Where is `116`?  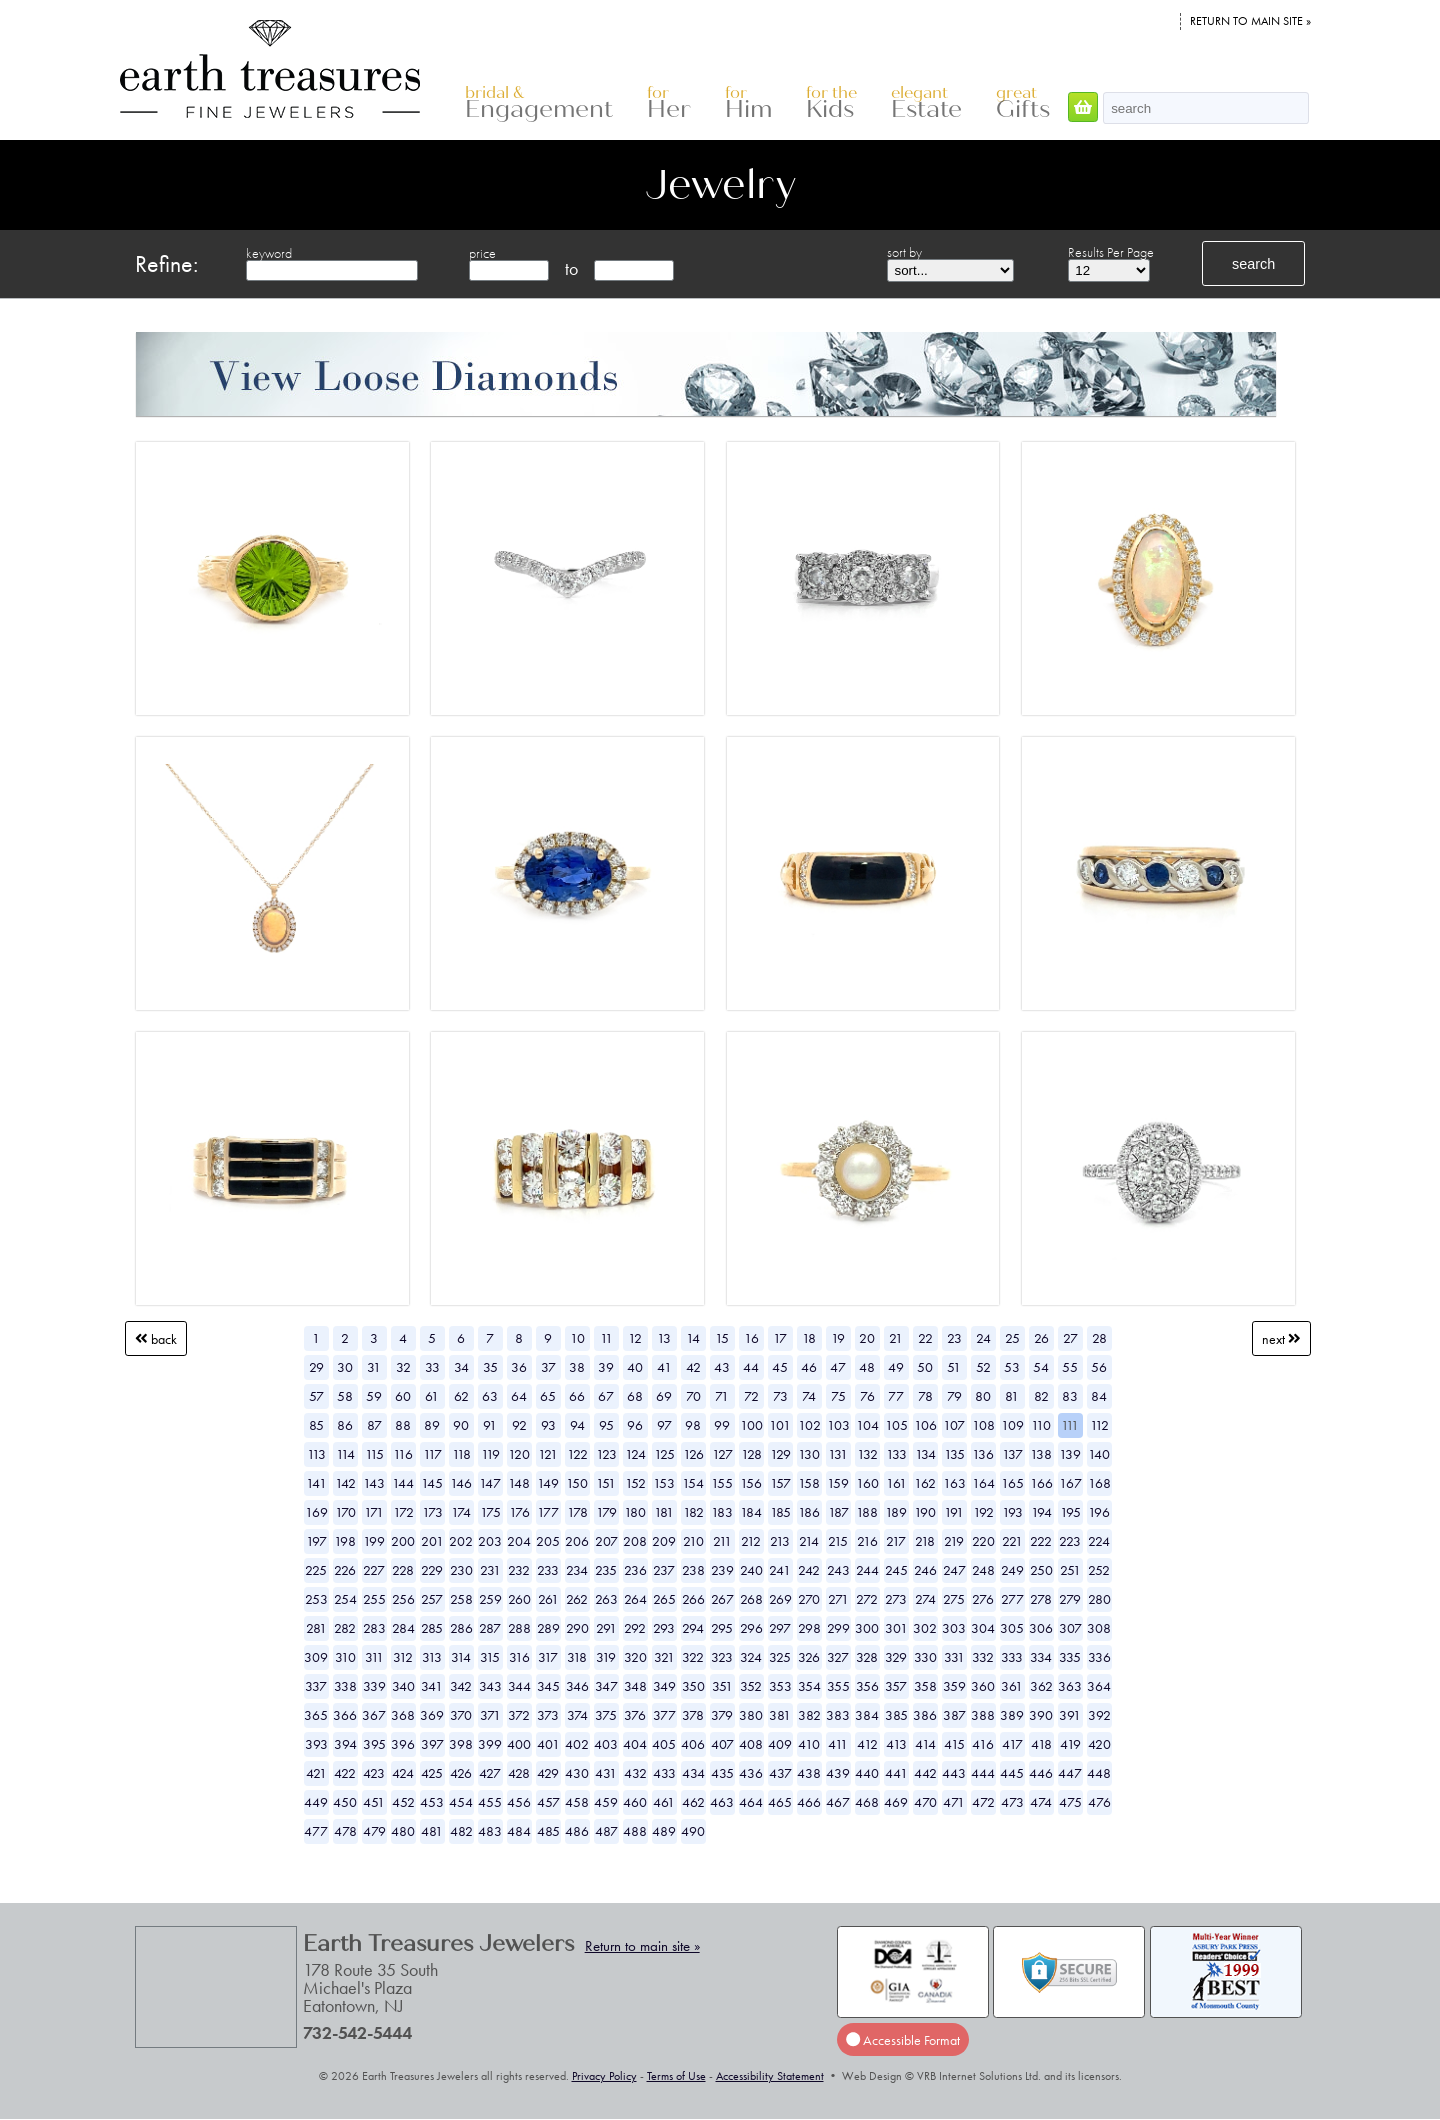
116 is located at coordinates (403, 1454).